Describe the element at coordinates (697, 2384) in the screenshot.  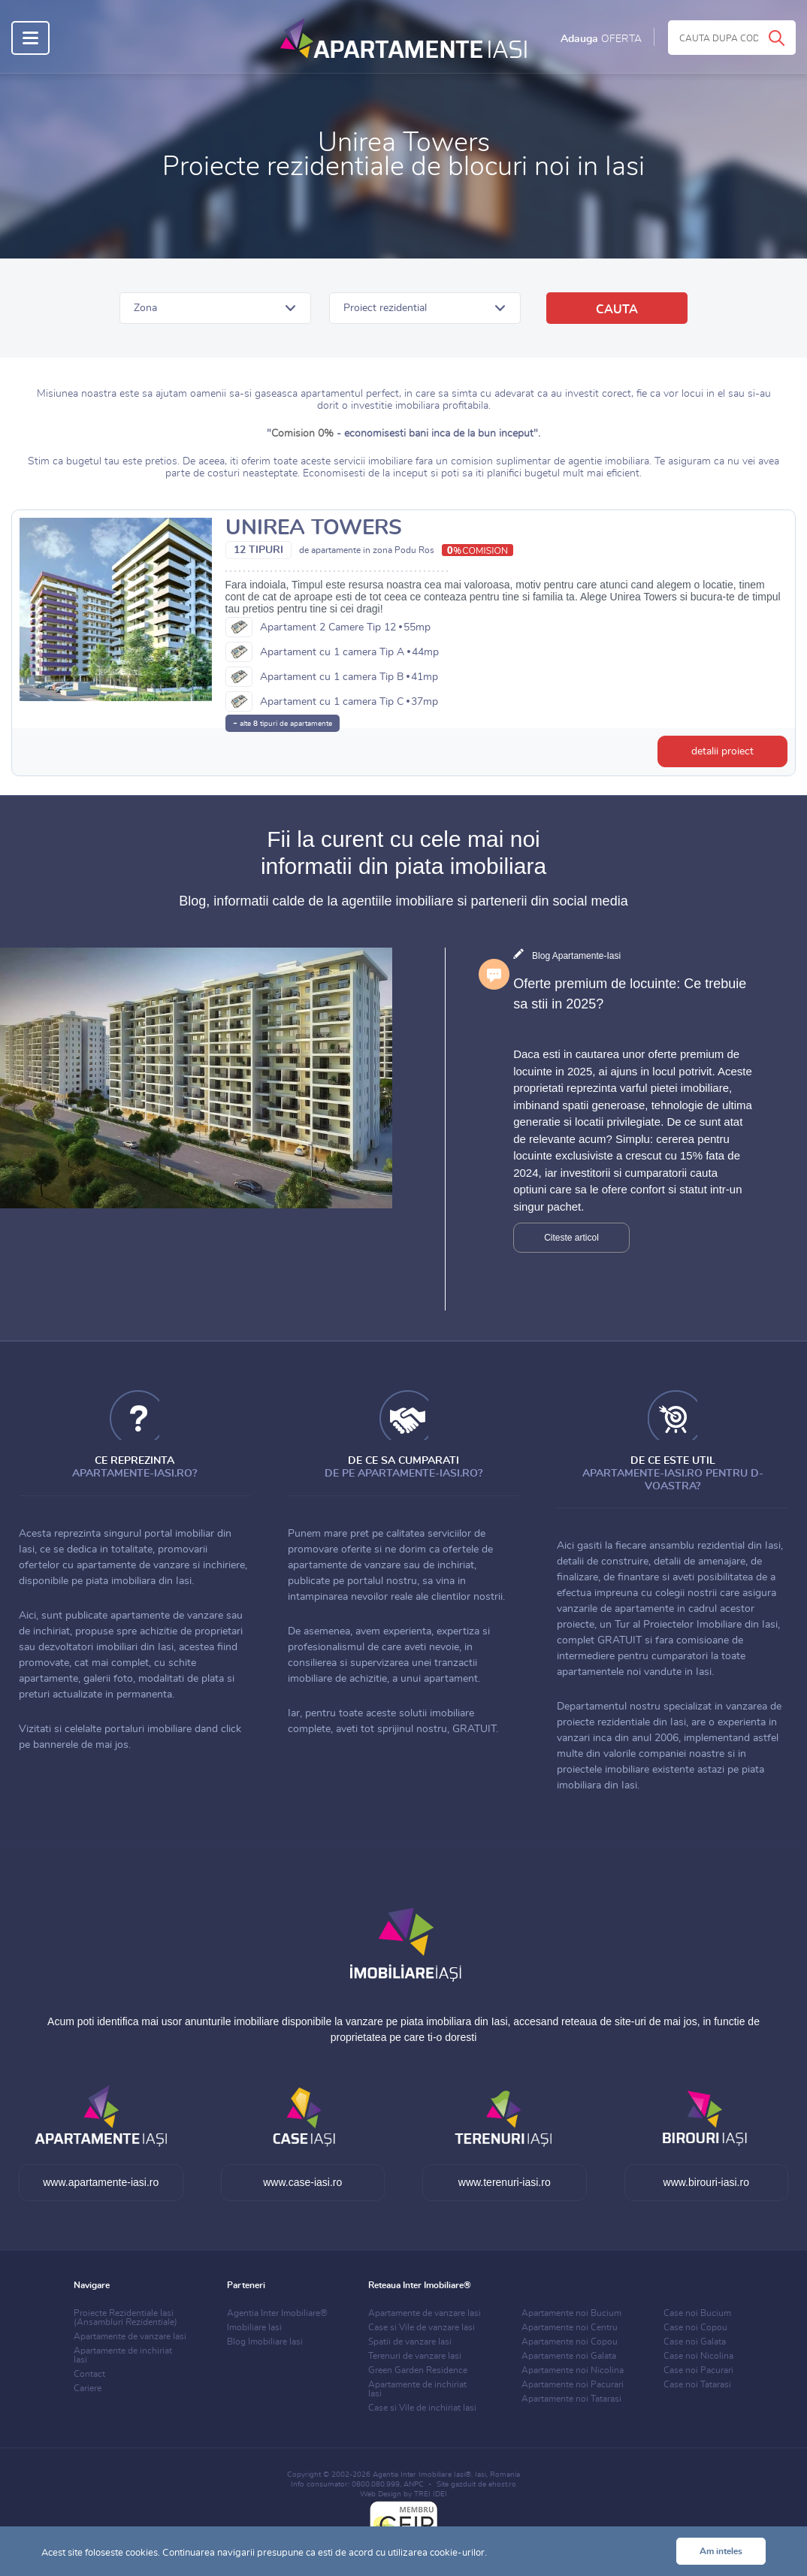
I see `Case noi Tatarasi` at that location.